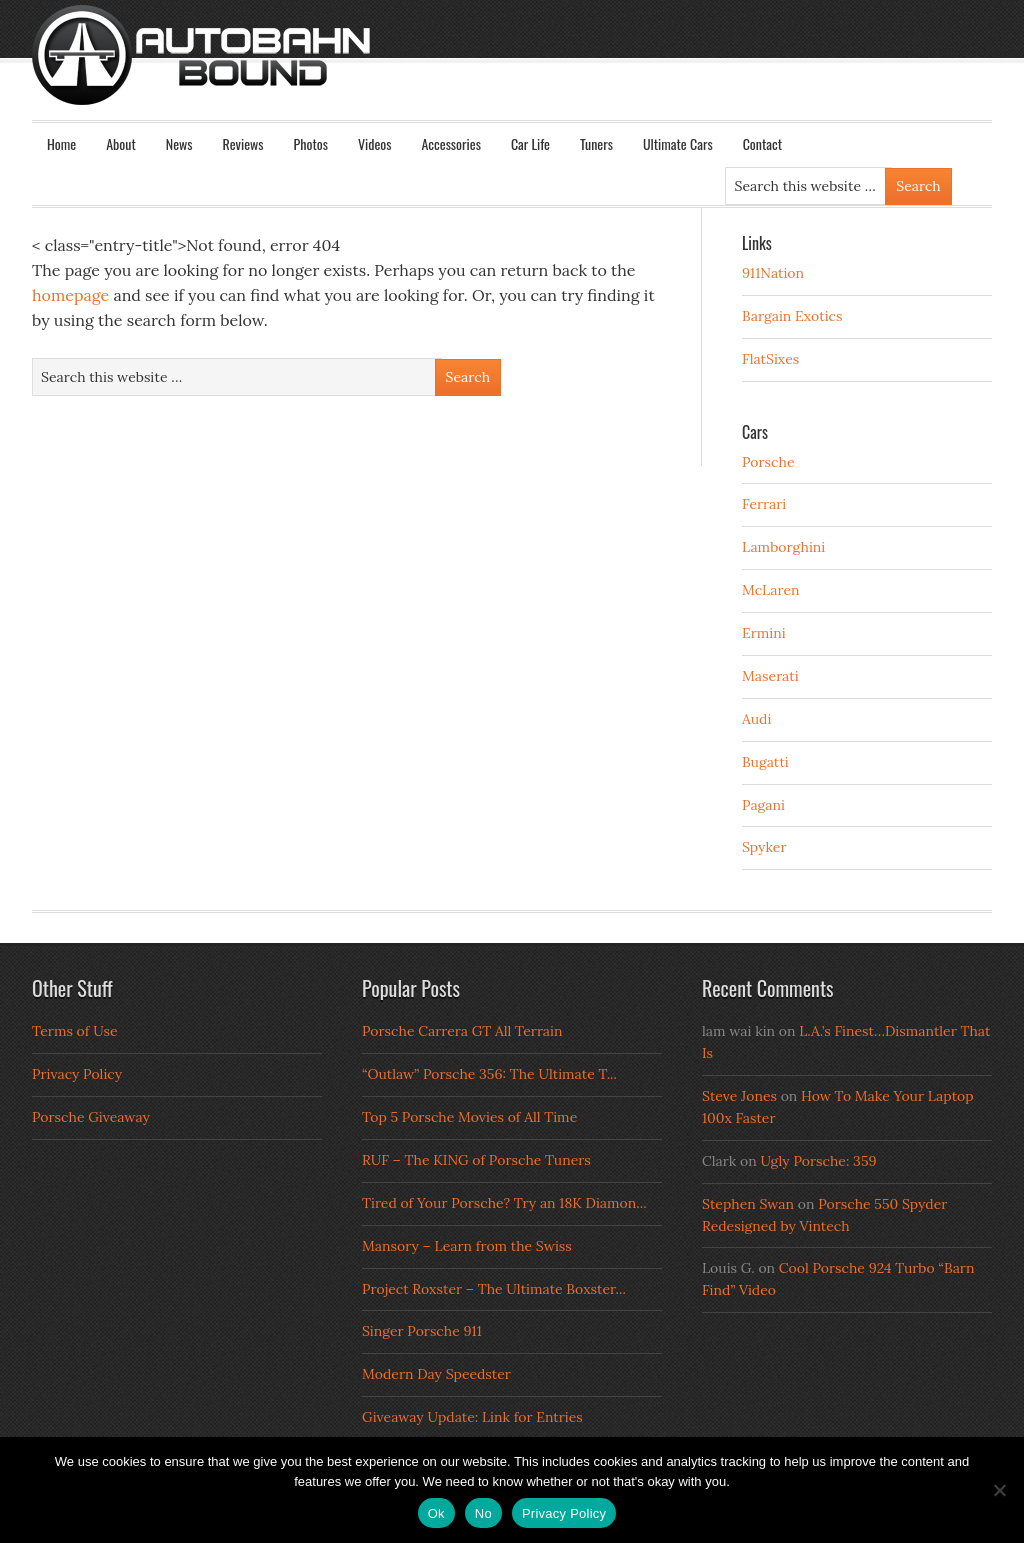 This screenshot has width=1024, height=1543. What do you see at coordinates (764, 504) in the screenshot?
I see `Ferrari` at bounding box center [764, 504].